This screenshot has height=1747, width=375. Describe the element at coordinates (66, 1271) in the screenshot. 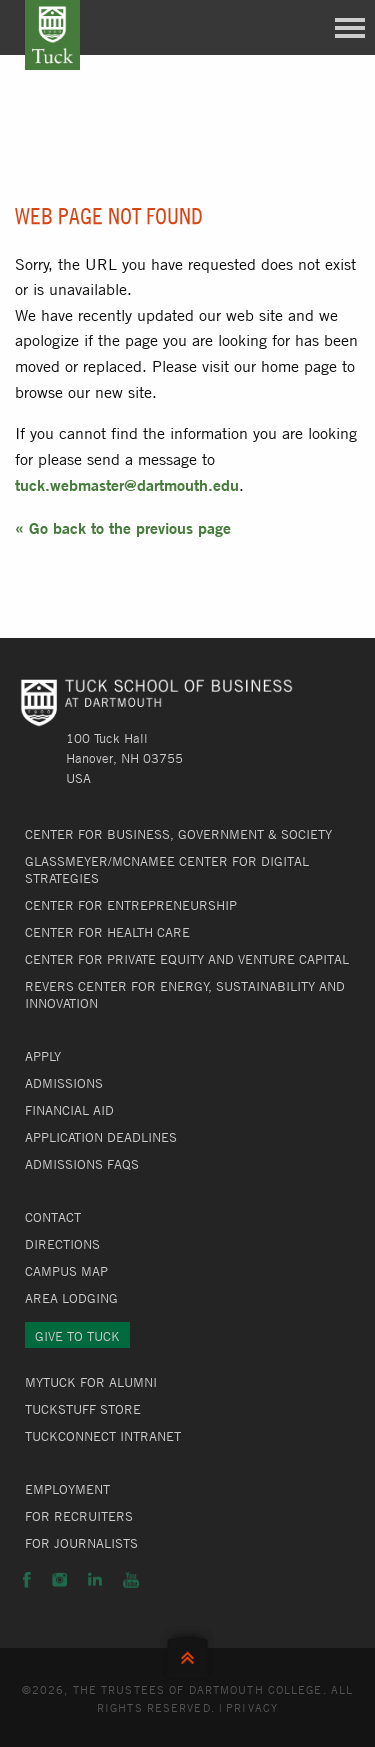

I see `Campus Map` at that location.